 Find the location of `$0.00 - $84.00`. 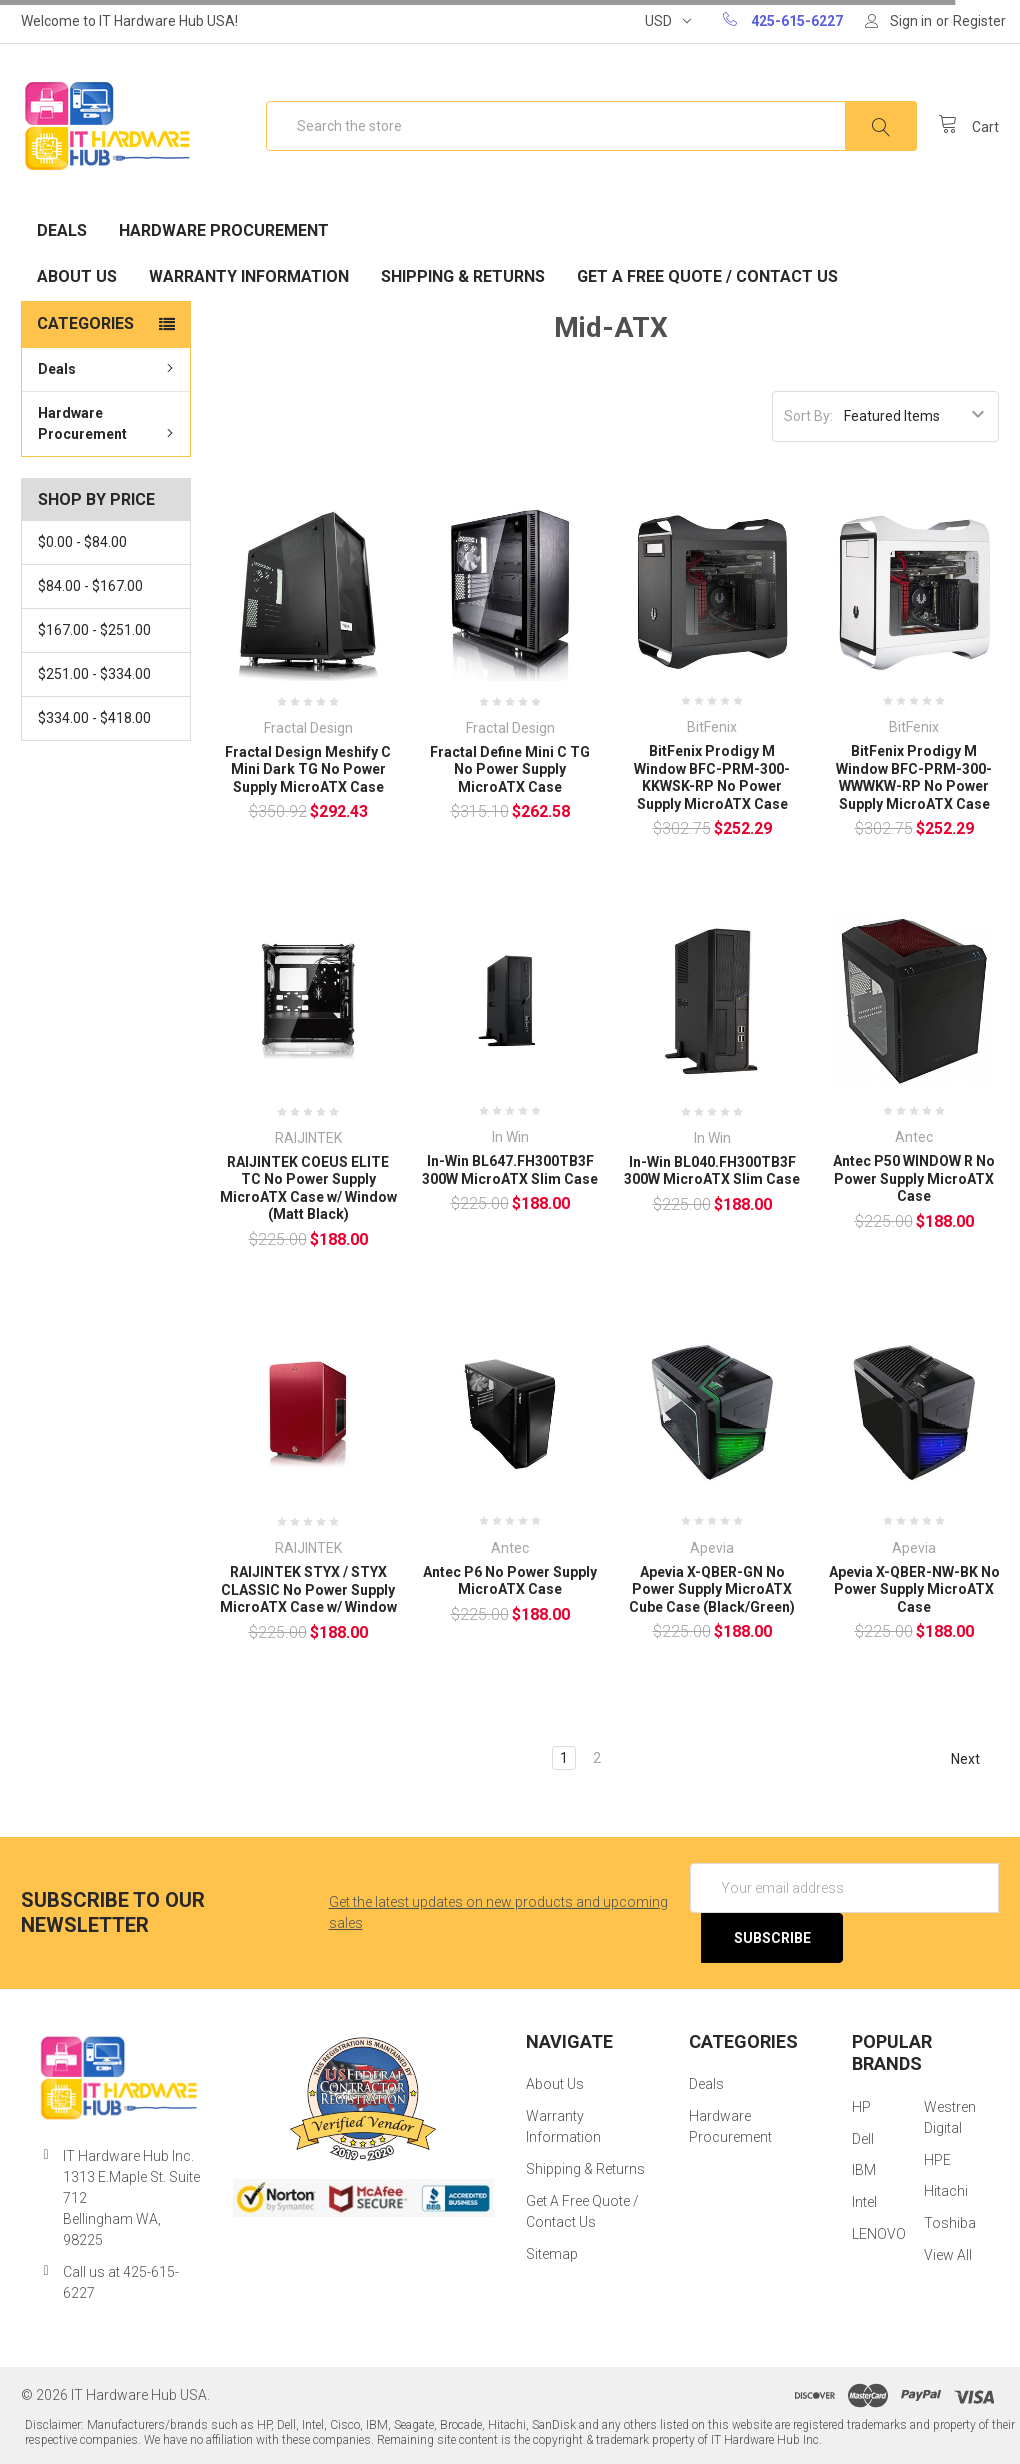

$0.00 - $84.00 is located at coordinates (82, 542).